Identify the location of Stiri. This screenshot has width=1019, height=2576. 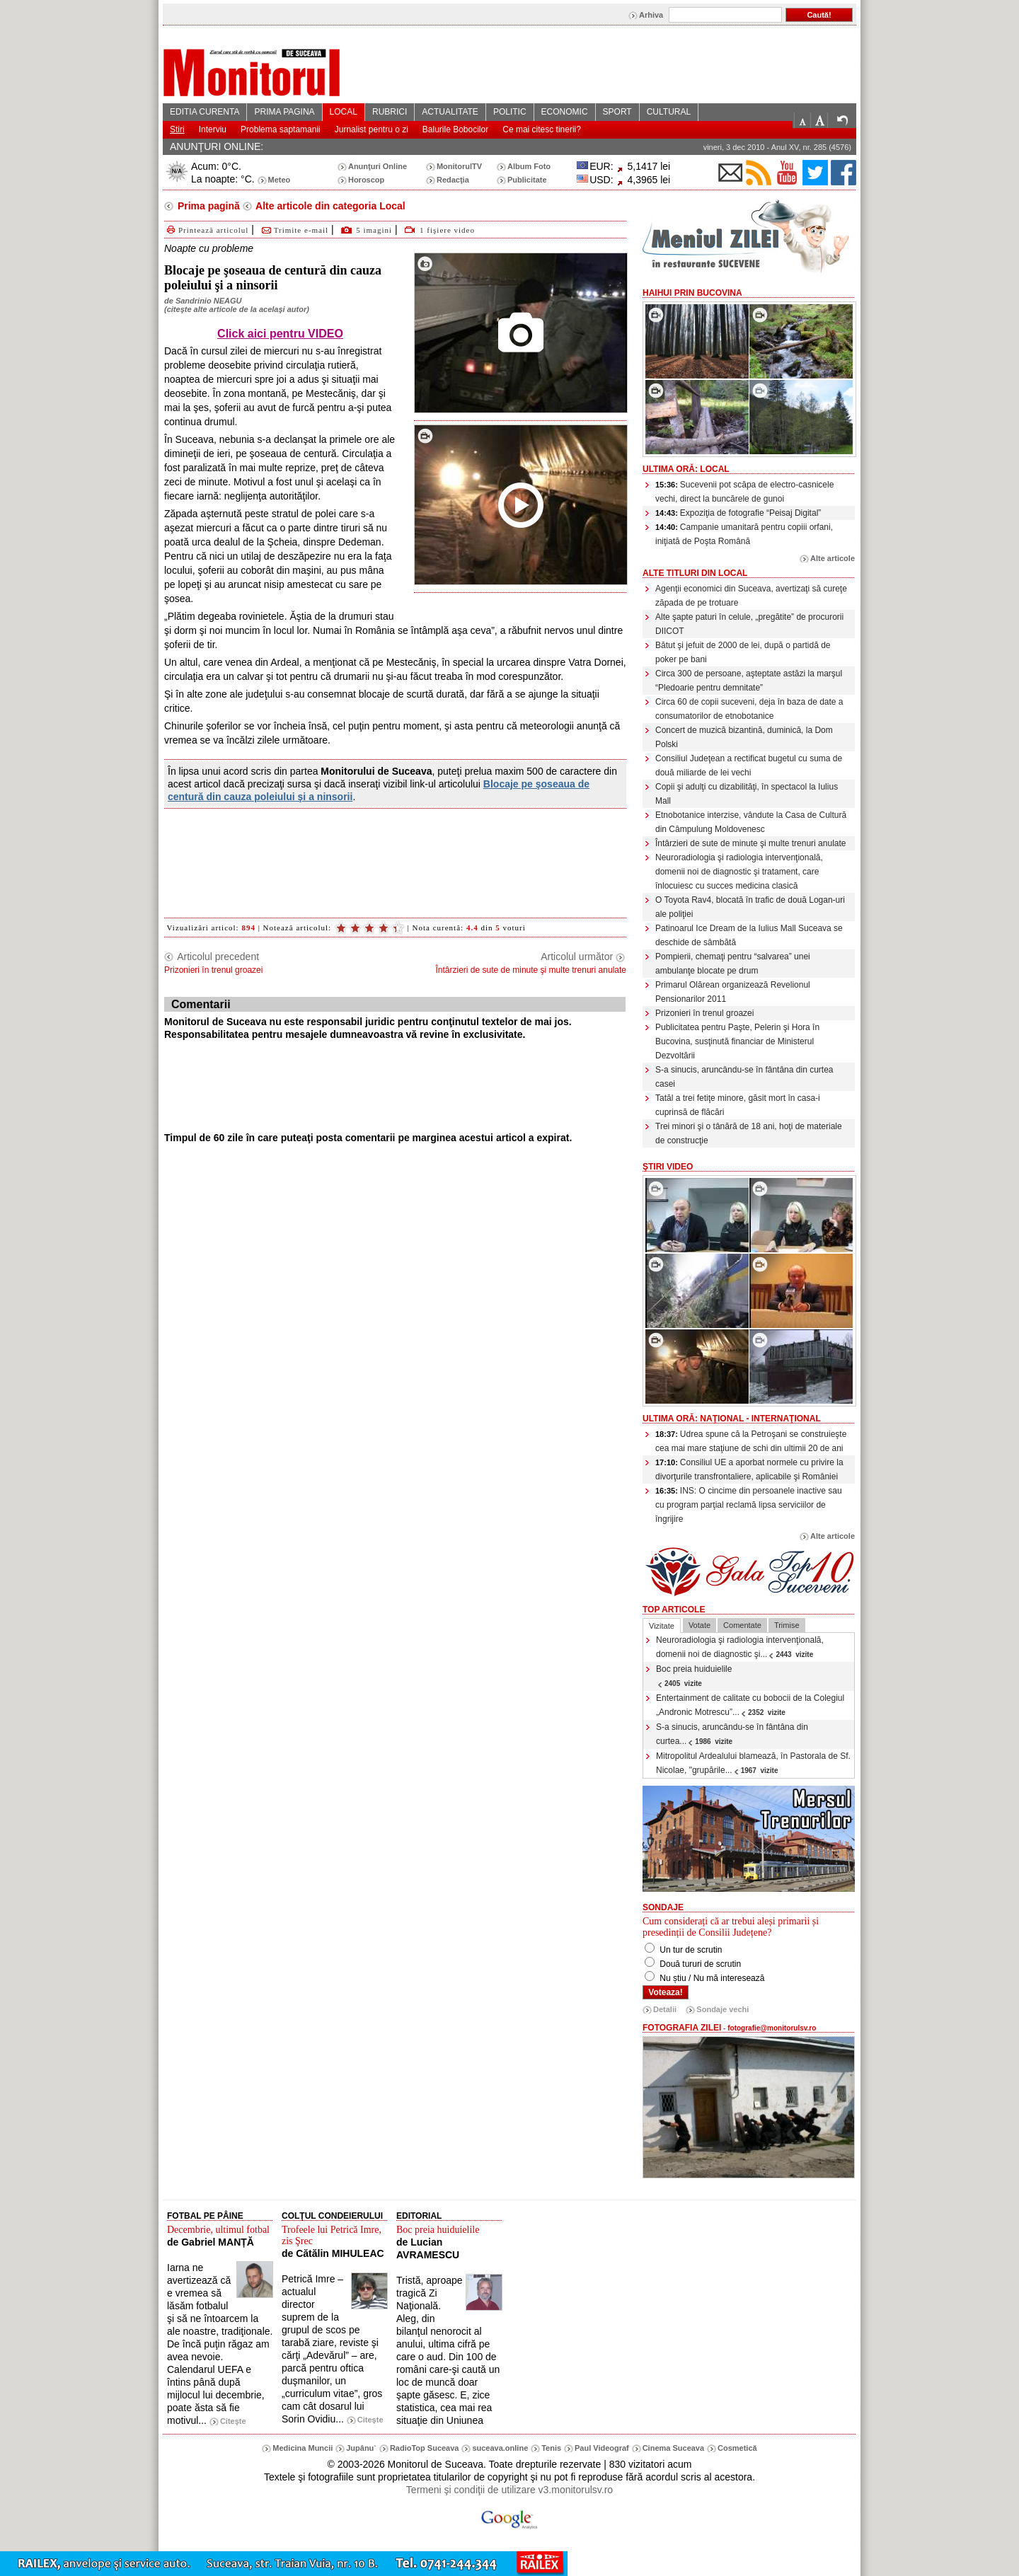
(177, 129).